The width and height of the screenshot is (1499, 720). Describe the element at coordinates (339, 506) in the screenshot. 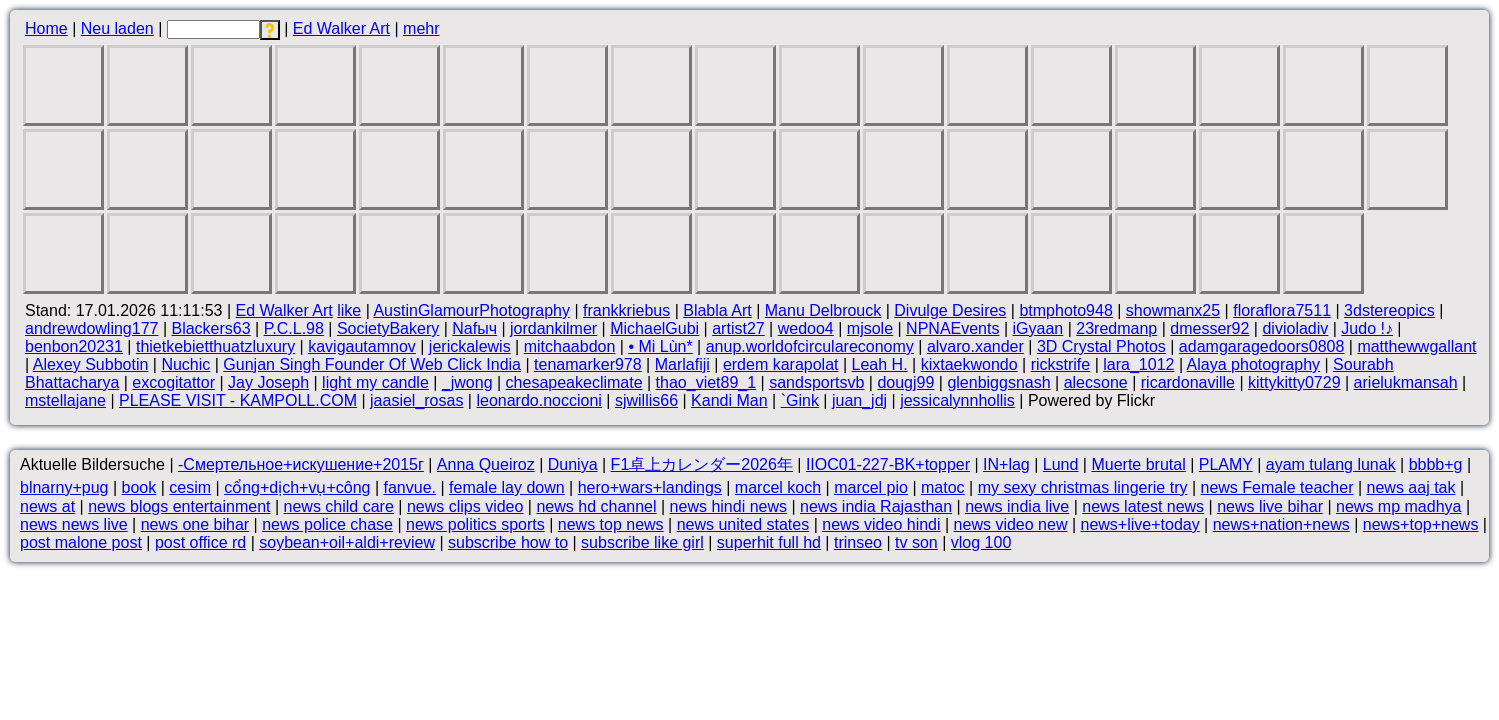

I see `news child care` at that location.